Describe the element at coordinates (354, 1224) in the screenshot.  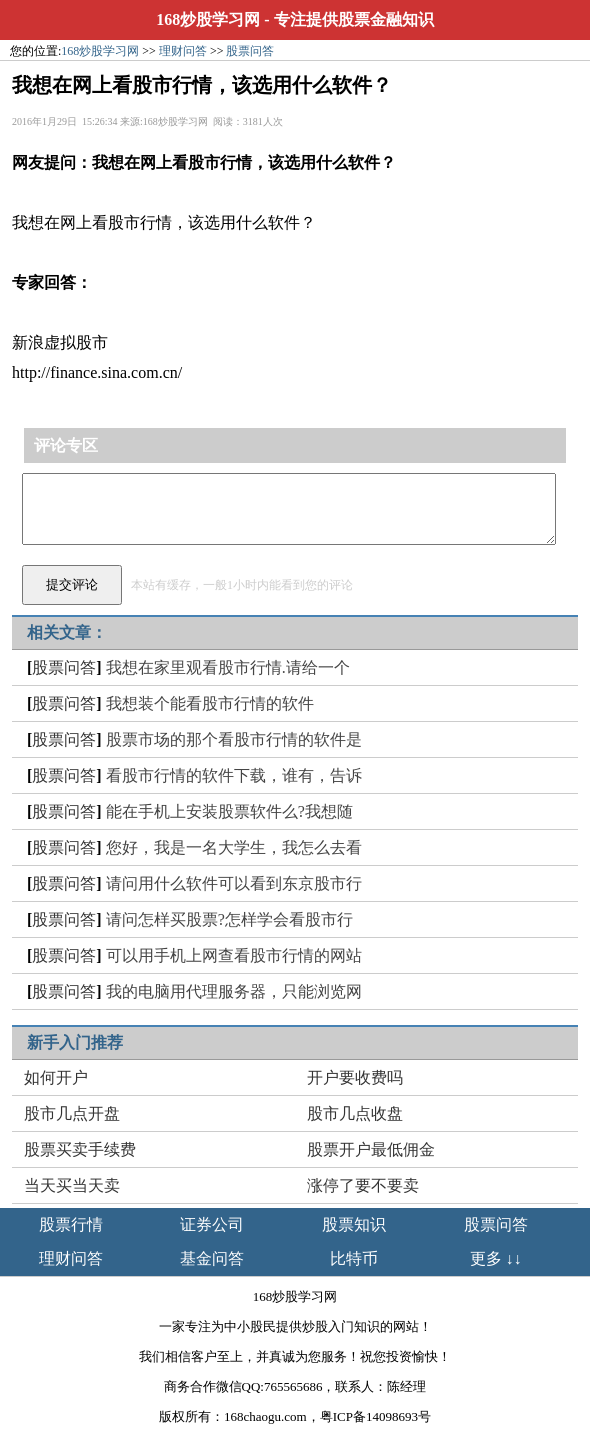
I see `股票知识` at that location.